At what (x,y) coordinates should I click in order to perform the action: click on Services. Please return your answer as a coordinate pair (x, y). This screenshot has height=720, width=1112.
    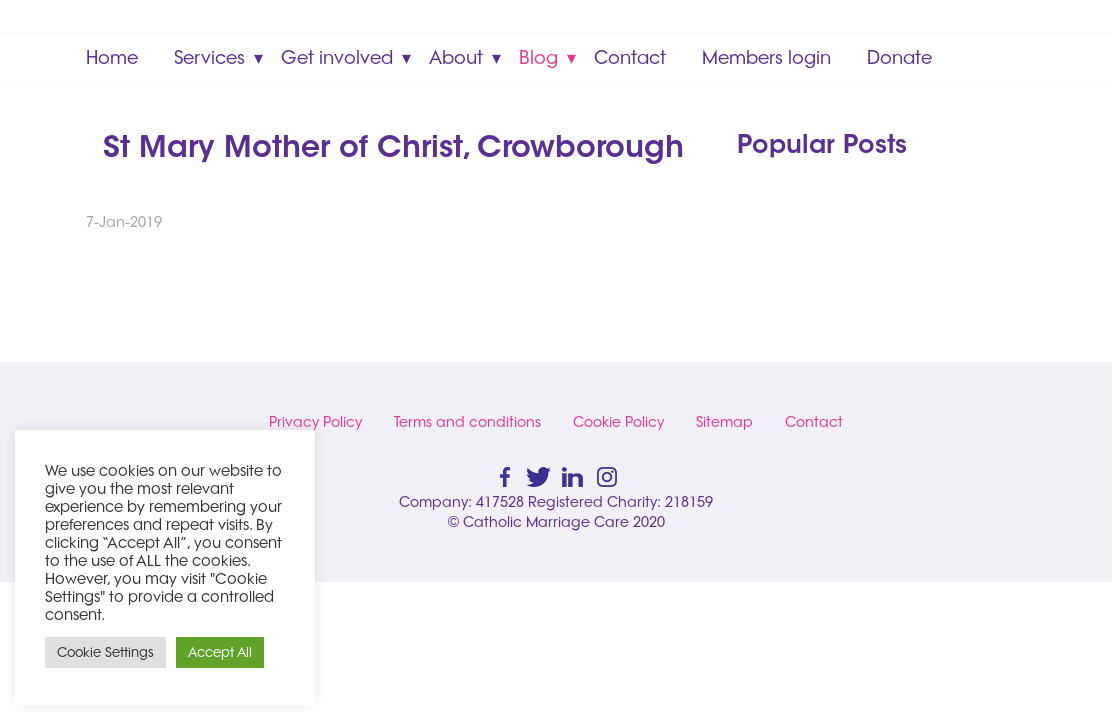
    Looking at the image, I should click on (209, 57).